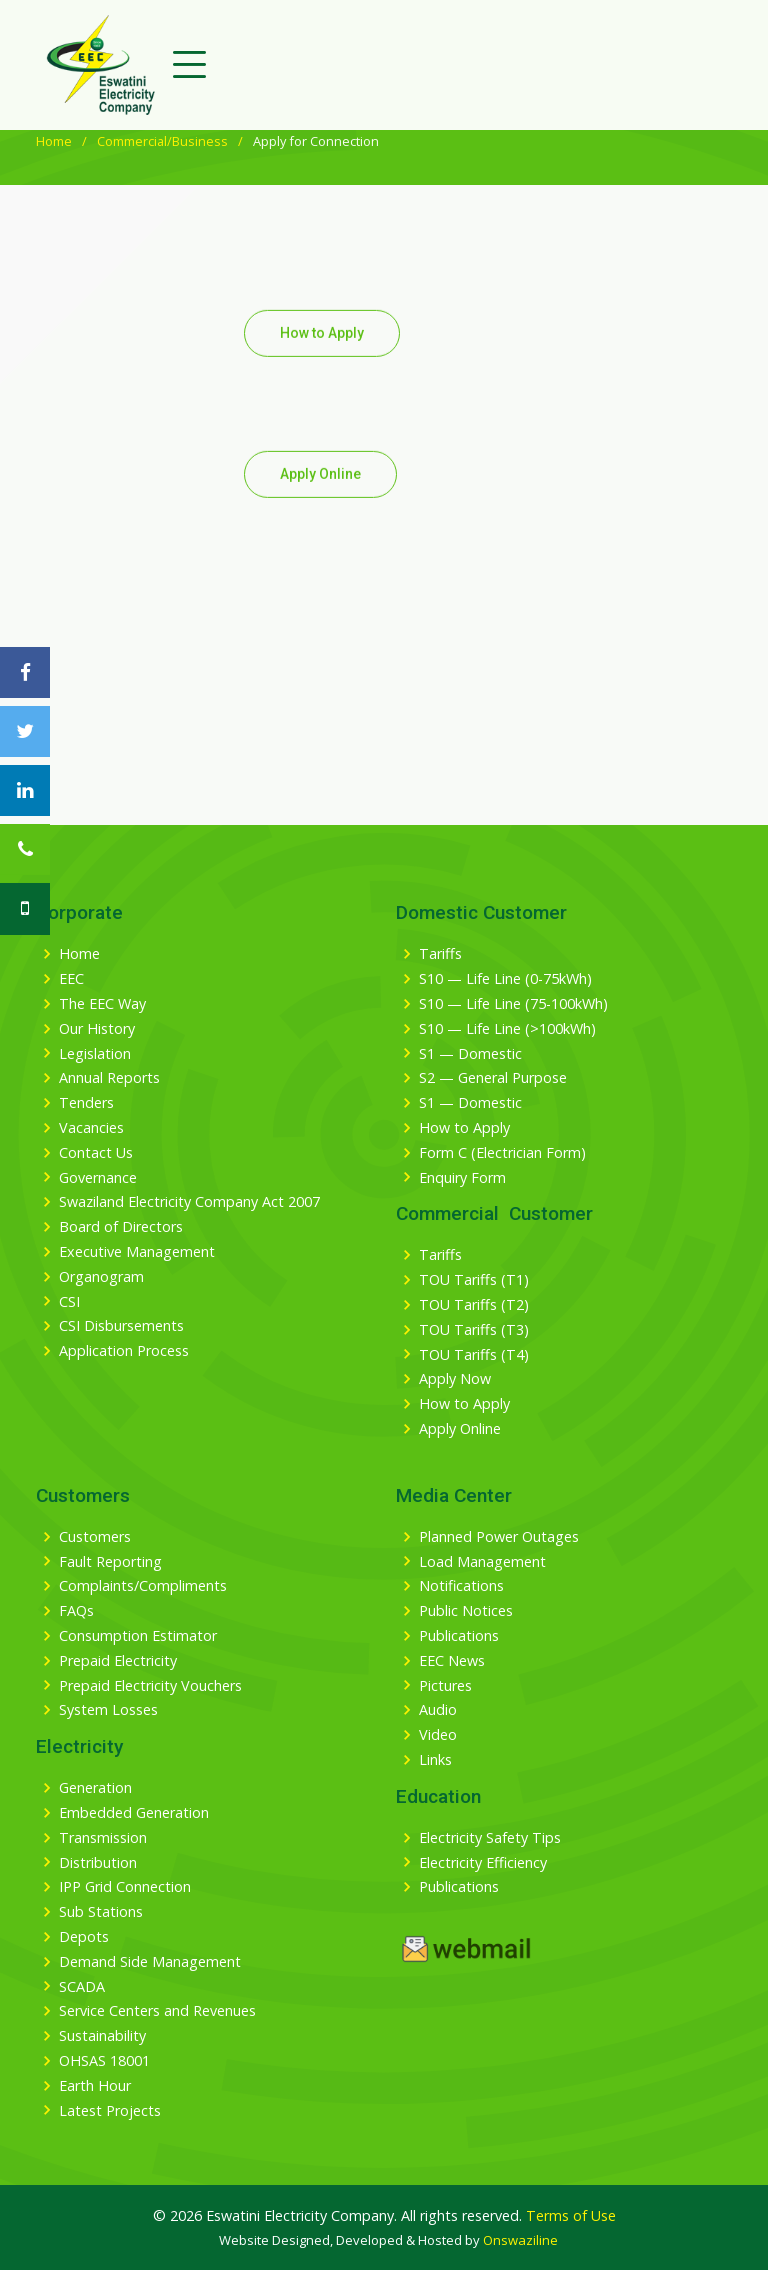  I want to click on Executive Management, so click(137, 1252).